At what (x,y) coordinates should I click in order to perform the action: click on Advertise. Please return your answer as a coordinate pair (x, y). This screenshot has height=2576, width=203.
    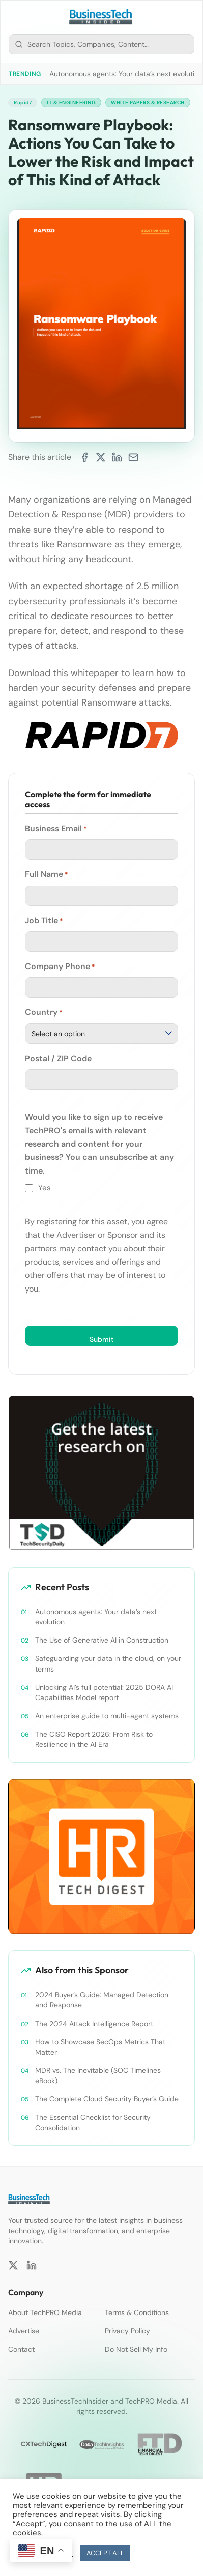
    Looking at the image, I should click on (23, 2330).